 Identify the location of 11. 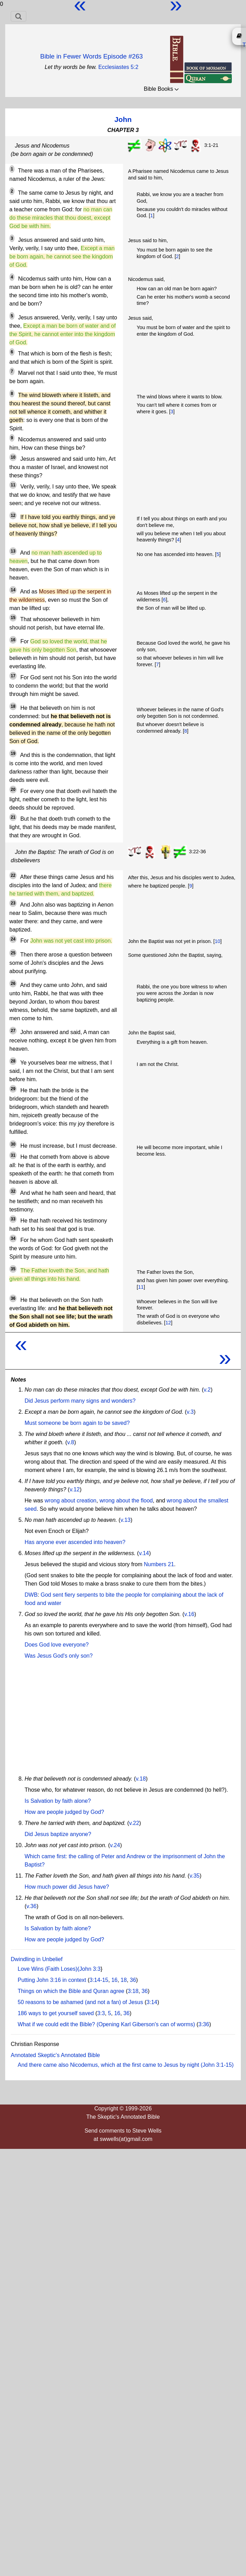
(13, 485).